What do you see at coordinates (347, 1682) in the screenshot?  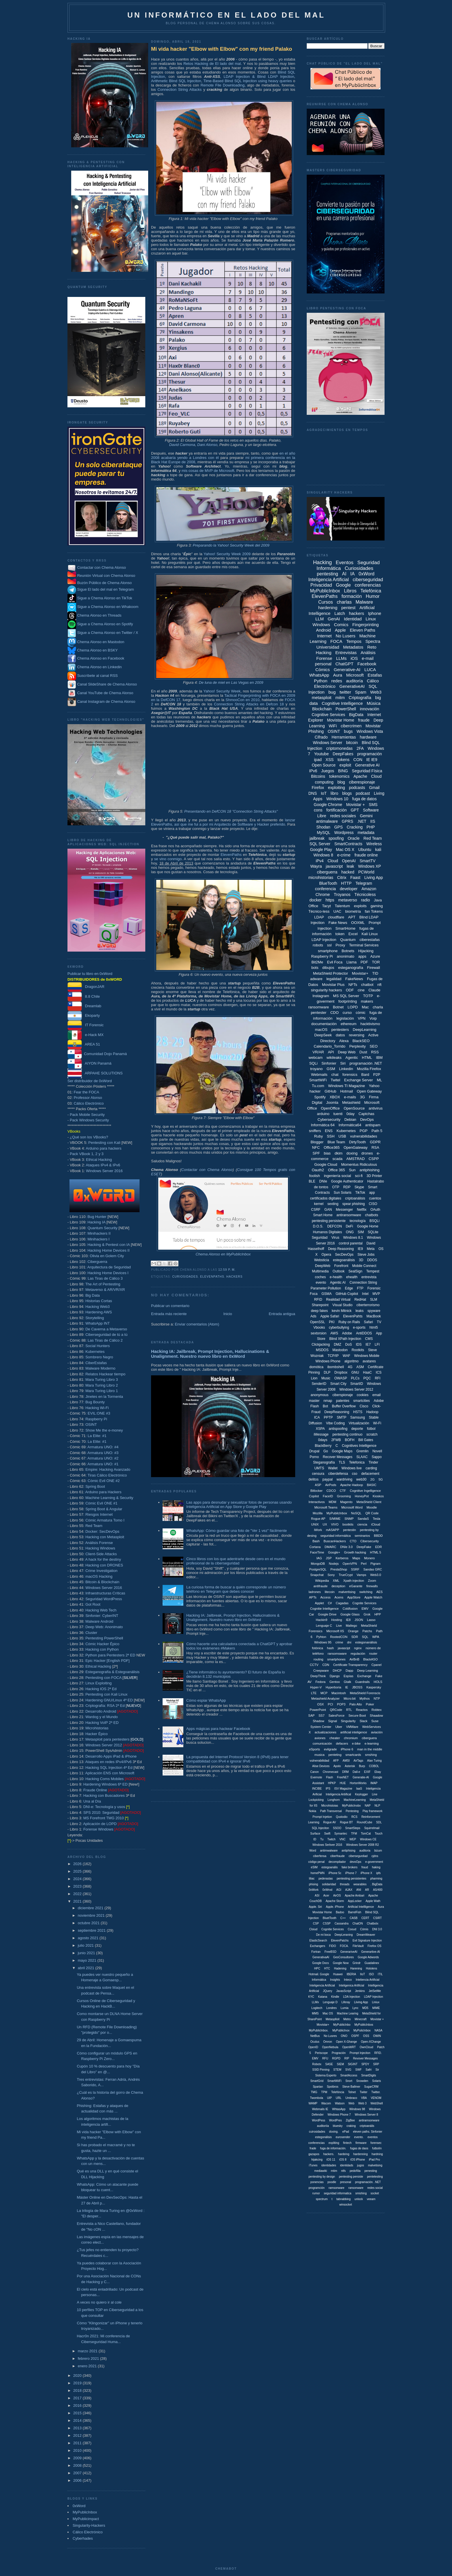 I see `Gtalk` at bounding box center [347, 1682].